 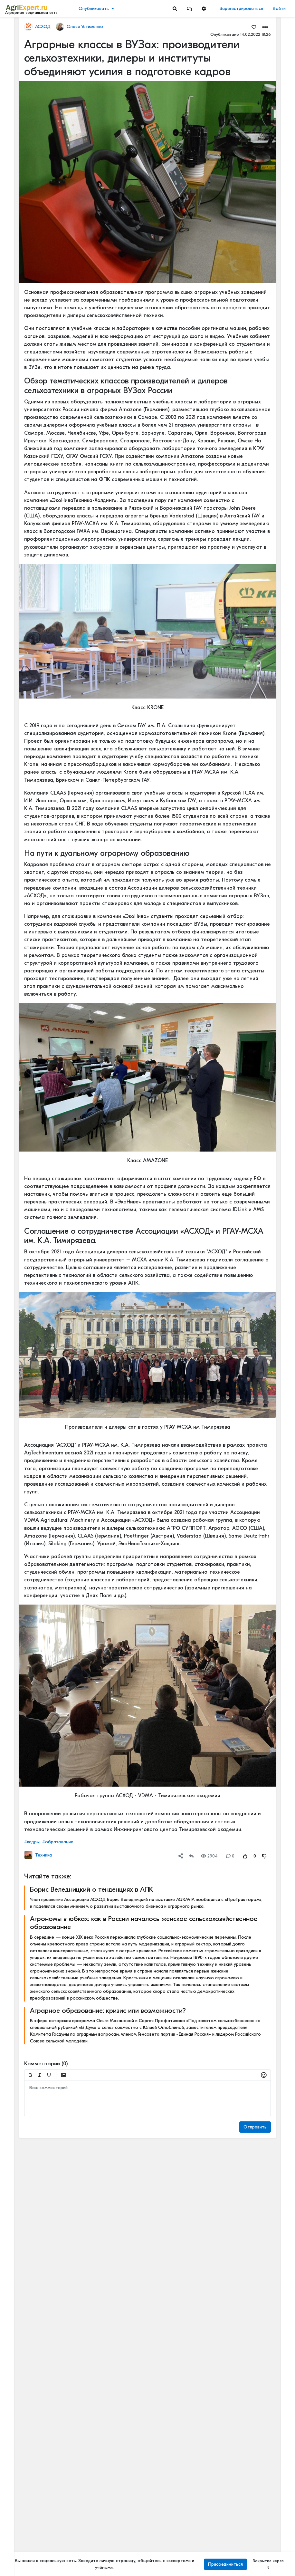 I want to click on [button], so click(x=189, y=8).